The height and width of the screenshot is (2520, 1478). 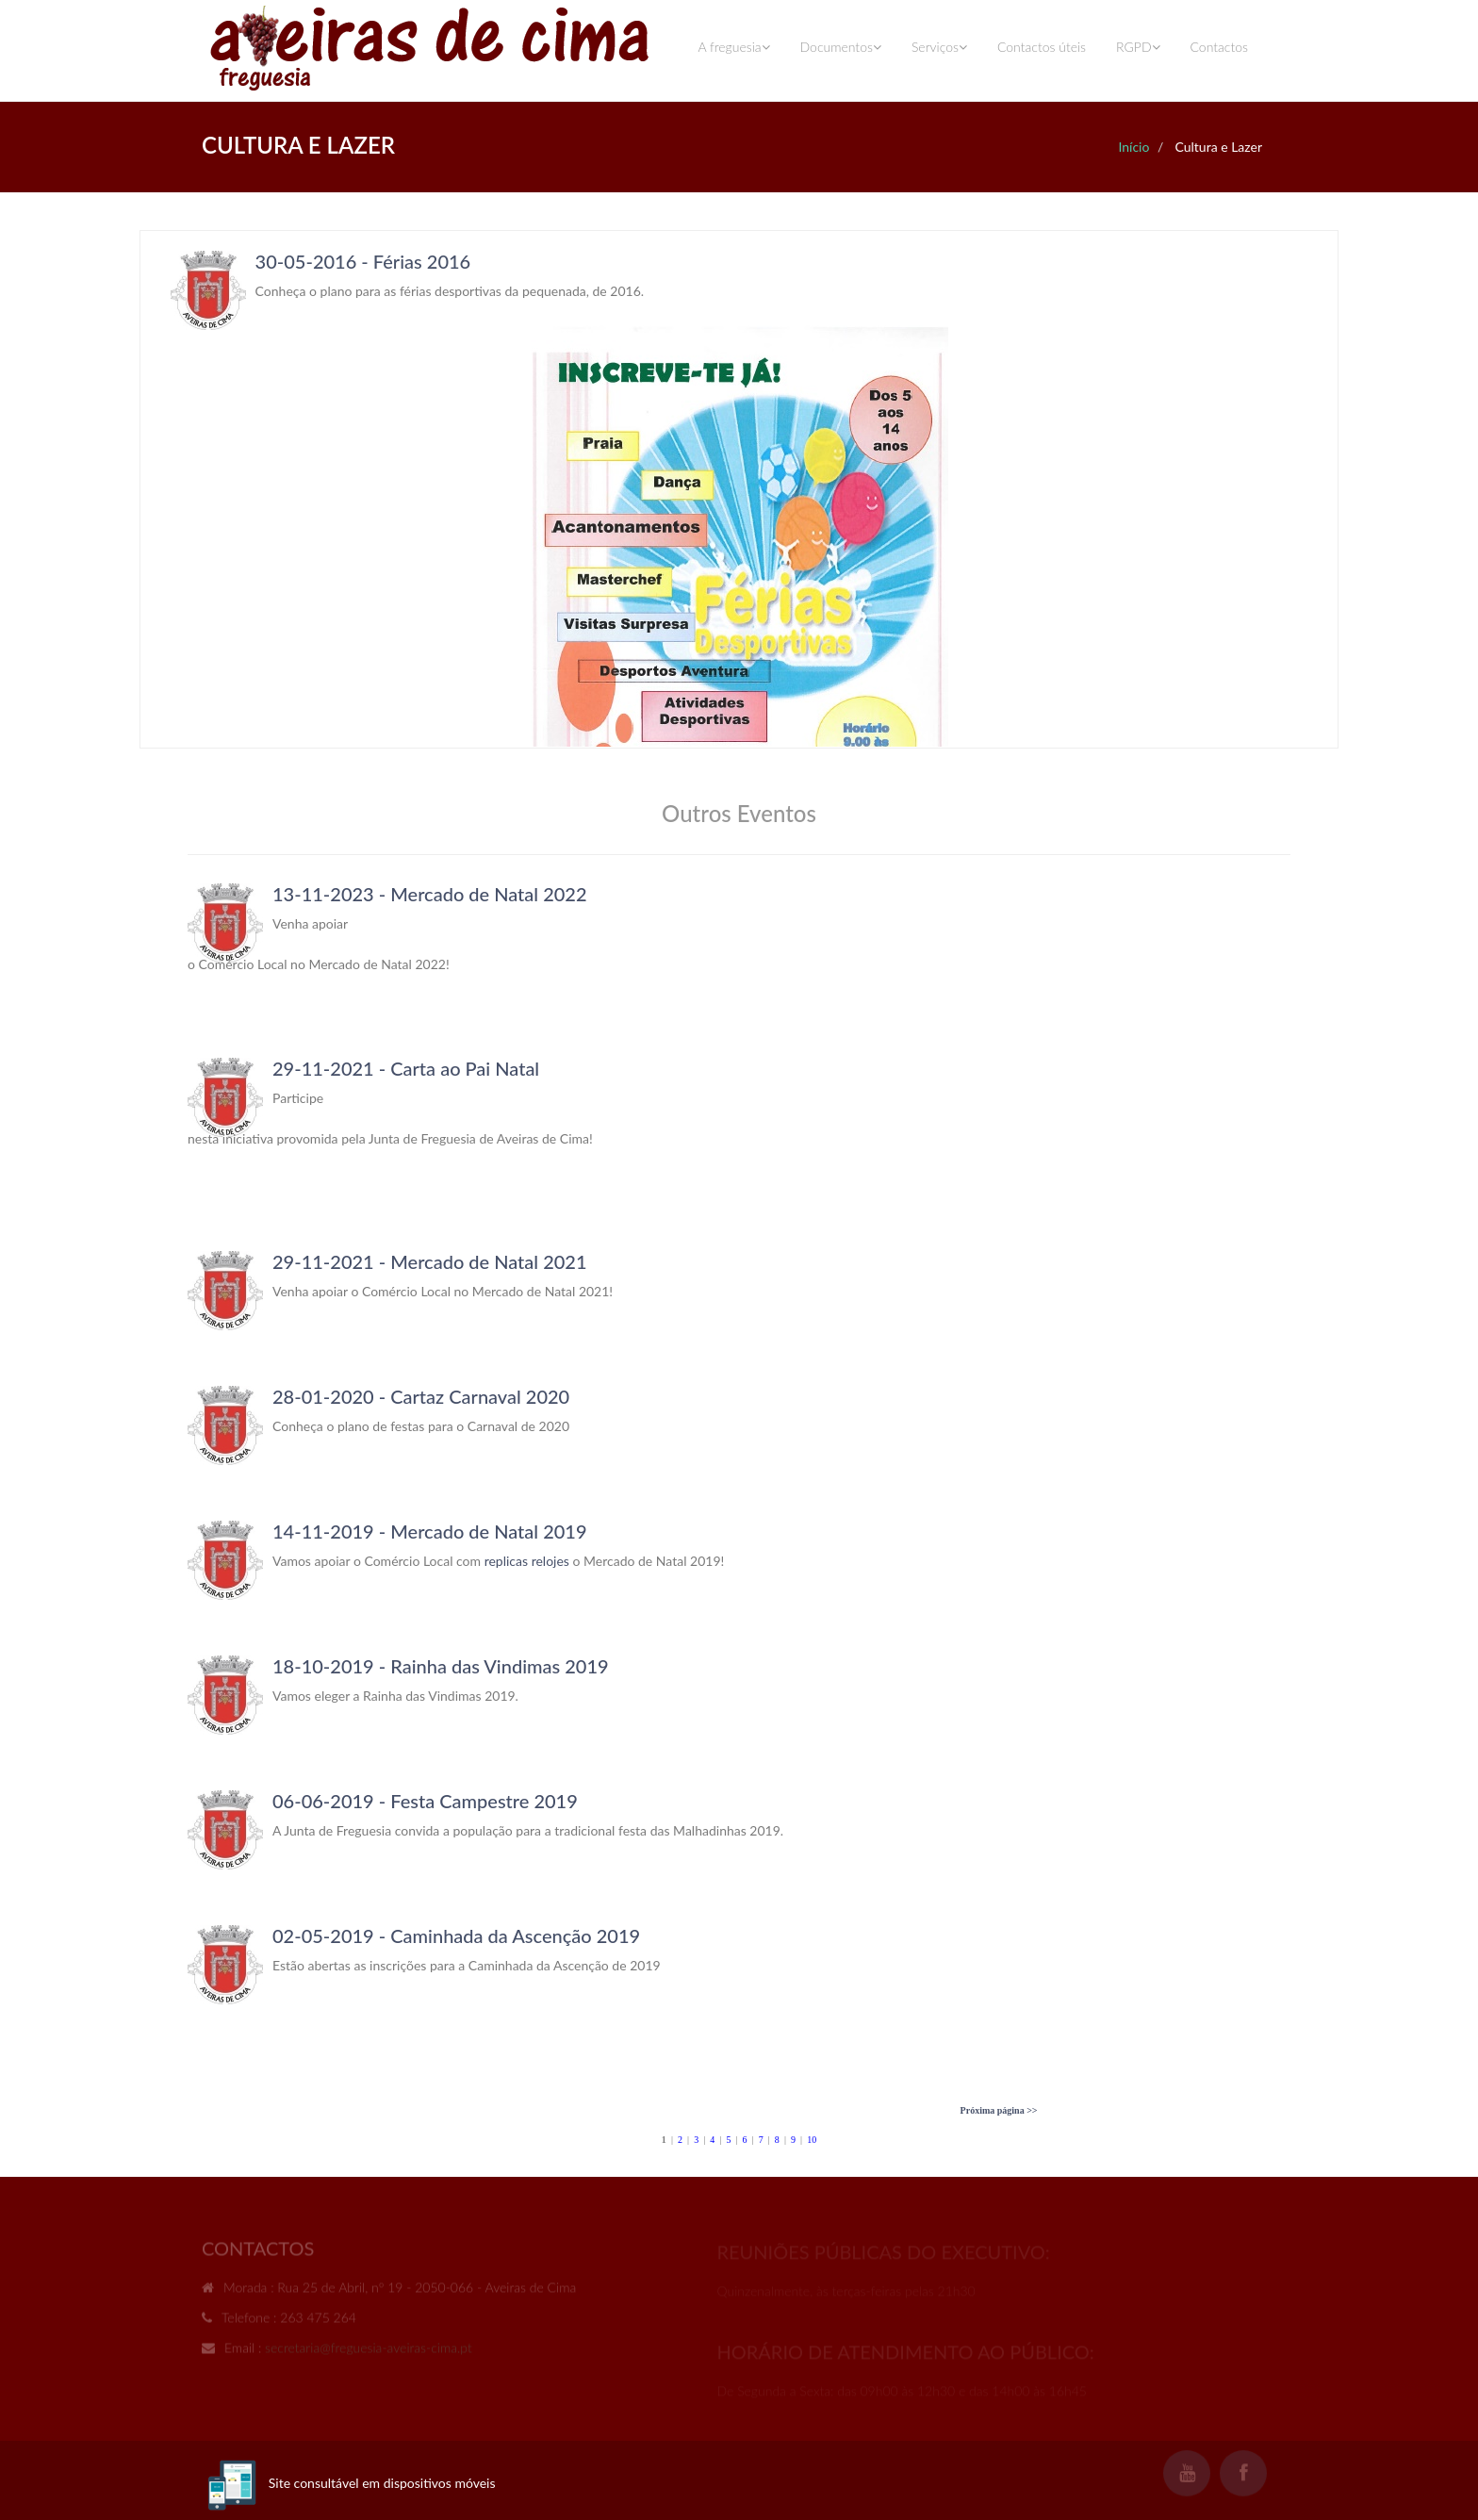 What do you see at coordinates (1219, 47) in the screenshot?
I see `Contactos` at bounding box center [1219, 47].